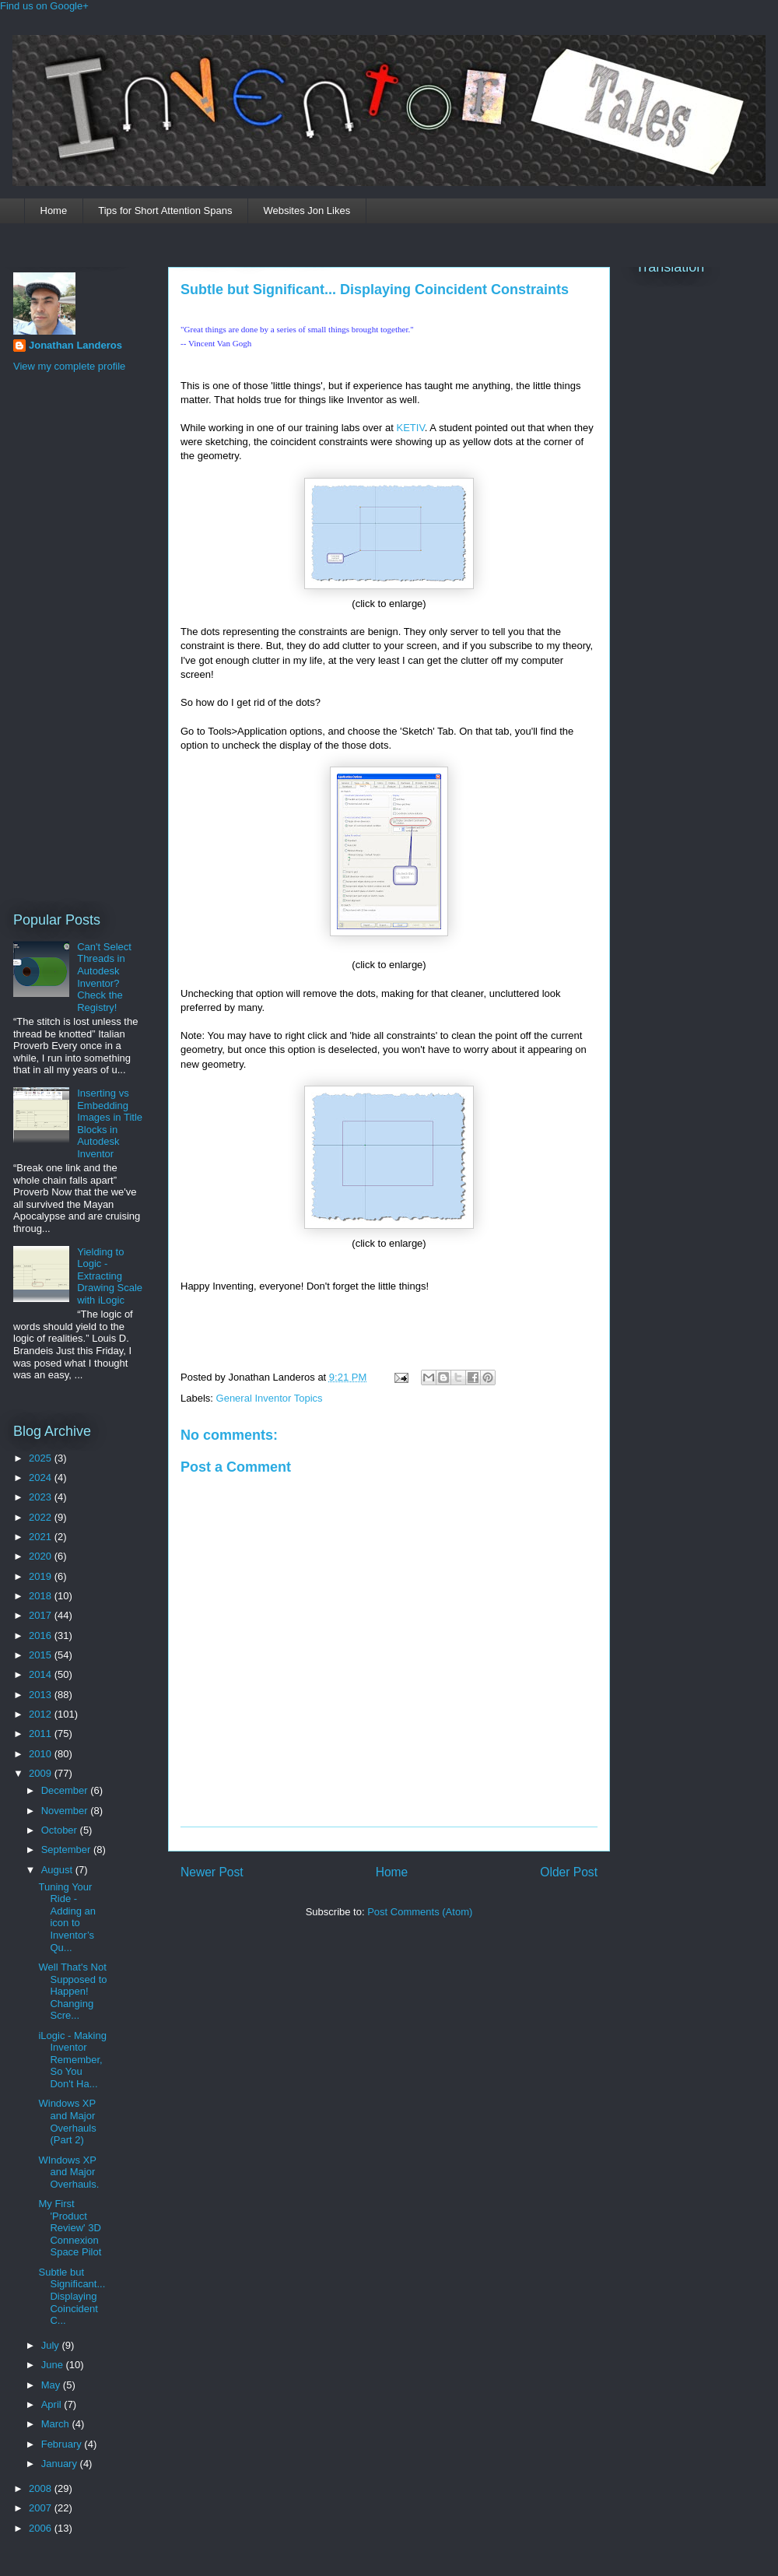 Image resolution: width=778 pixels, height=2576 pixels. Describe the element at coordinates (60, 1830) in the screenshot. I see `October` at that location.